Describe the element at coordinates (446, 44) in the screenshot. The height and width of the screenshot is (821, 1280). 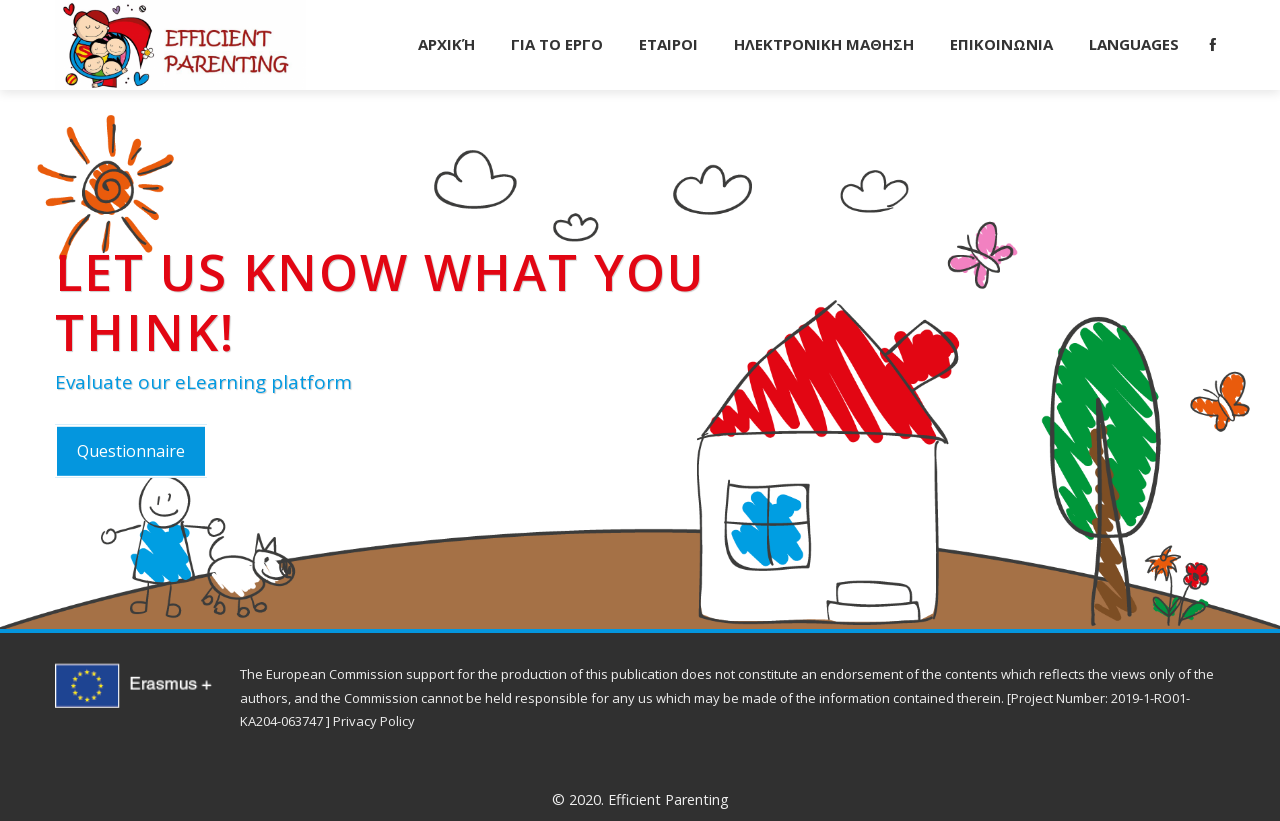
I see `Αρχική` at that location.